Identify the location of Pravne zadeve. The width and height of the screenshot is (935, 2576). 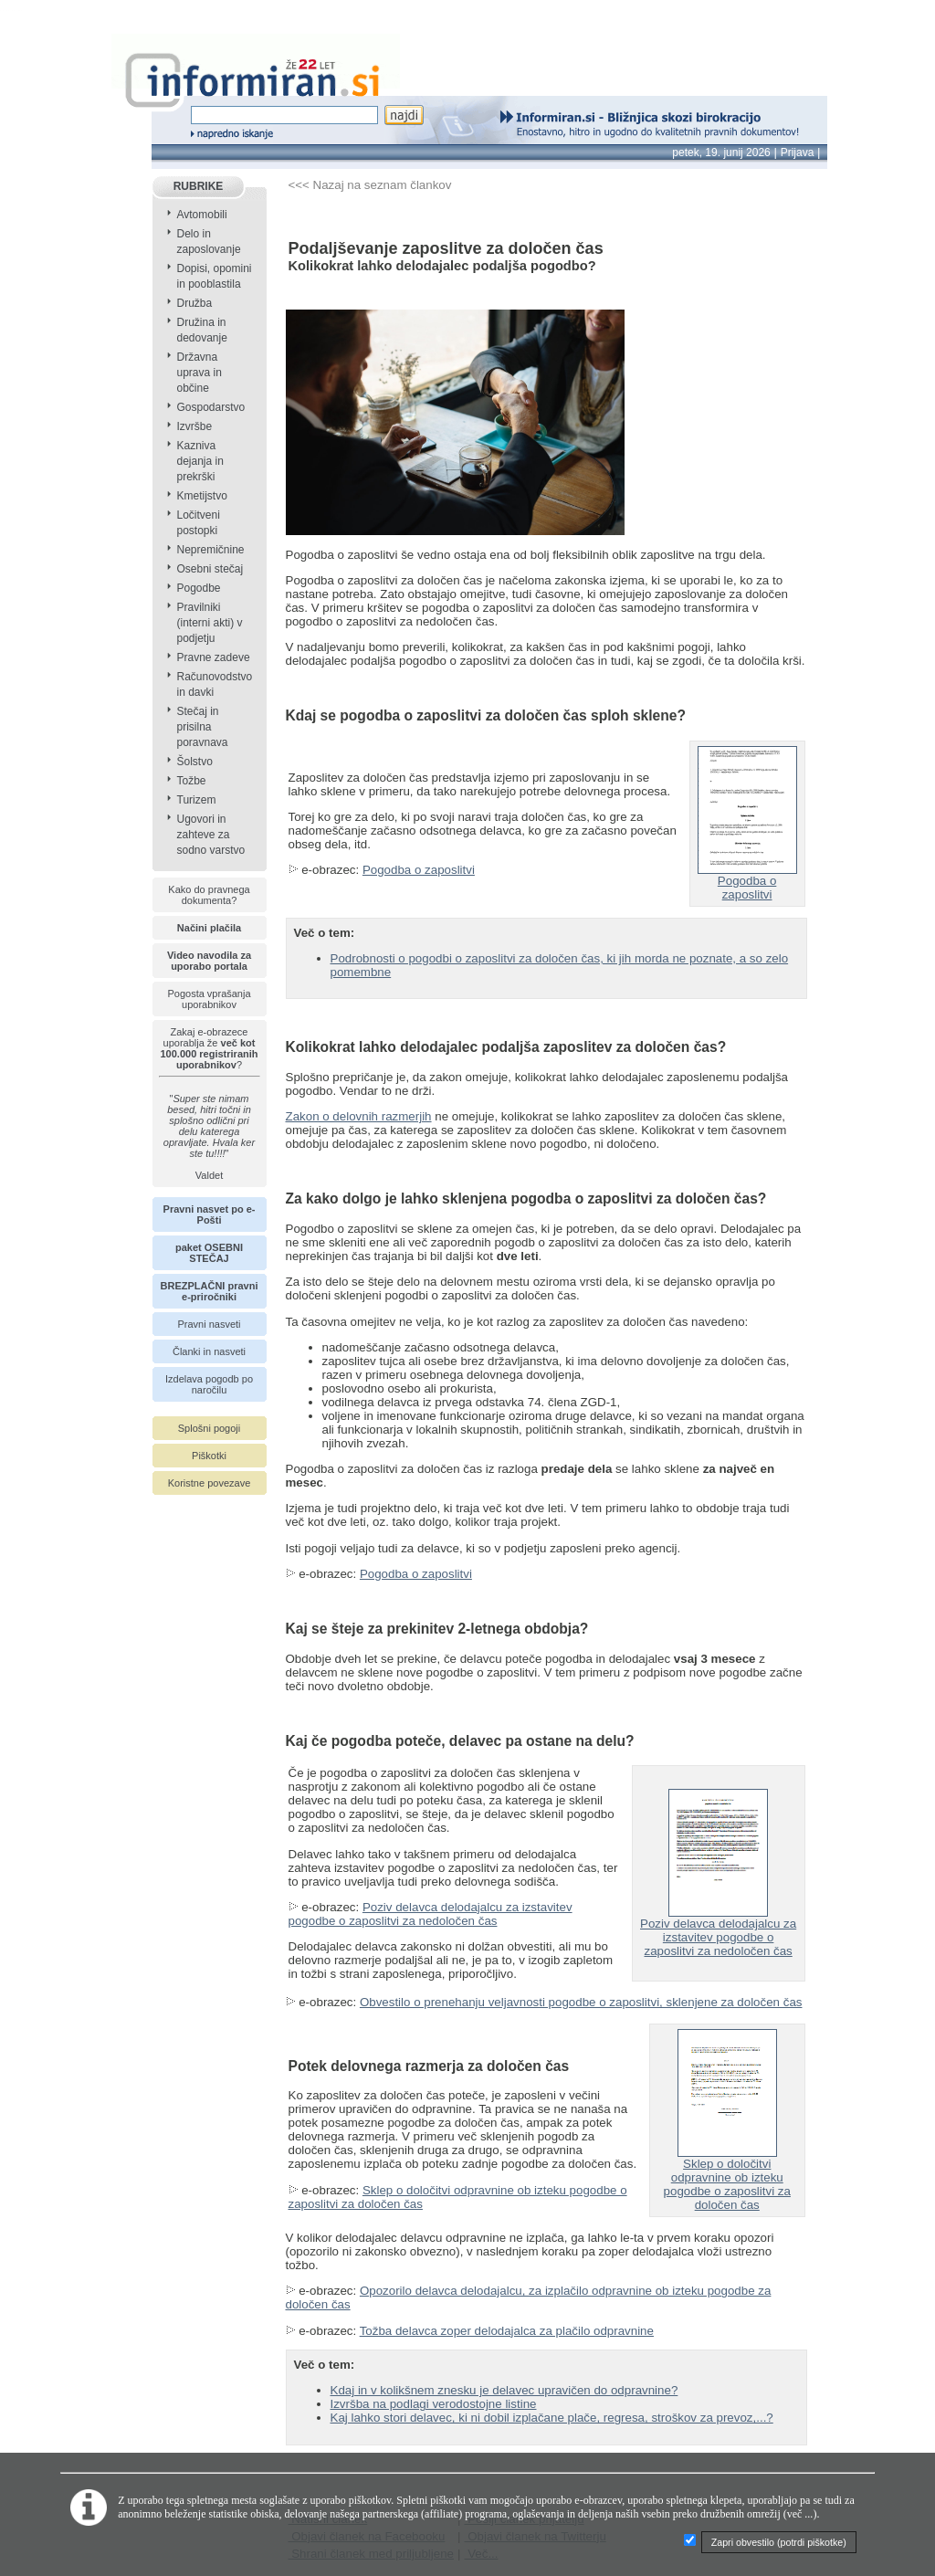
(213, 657).